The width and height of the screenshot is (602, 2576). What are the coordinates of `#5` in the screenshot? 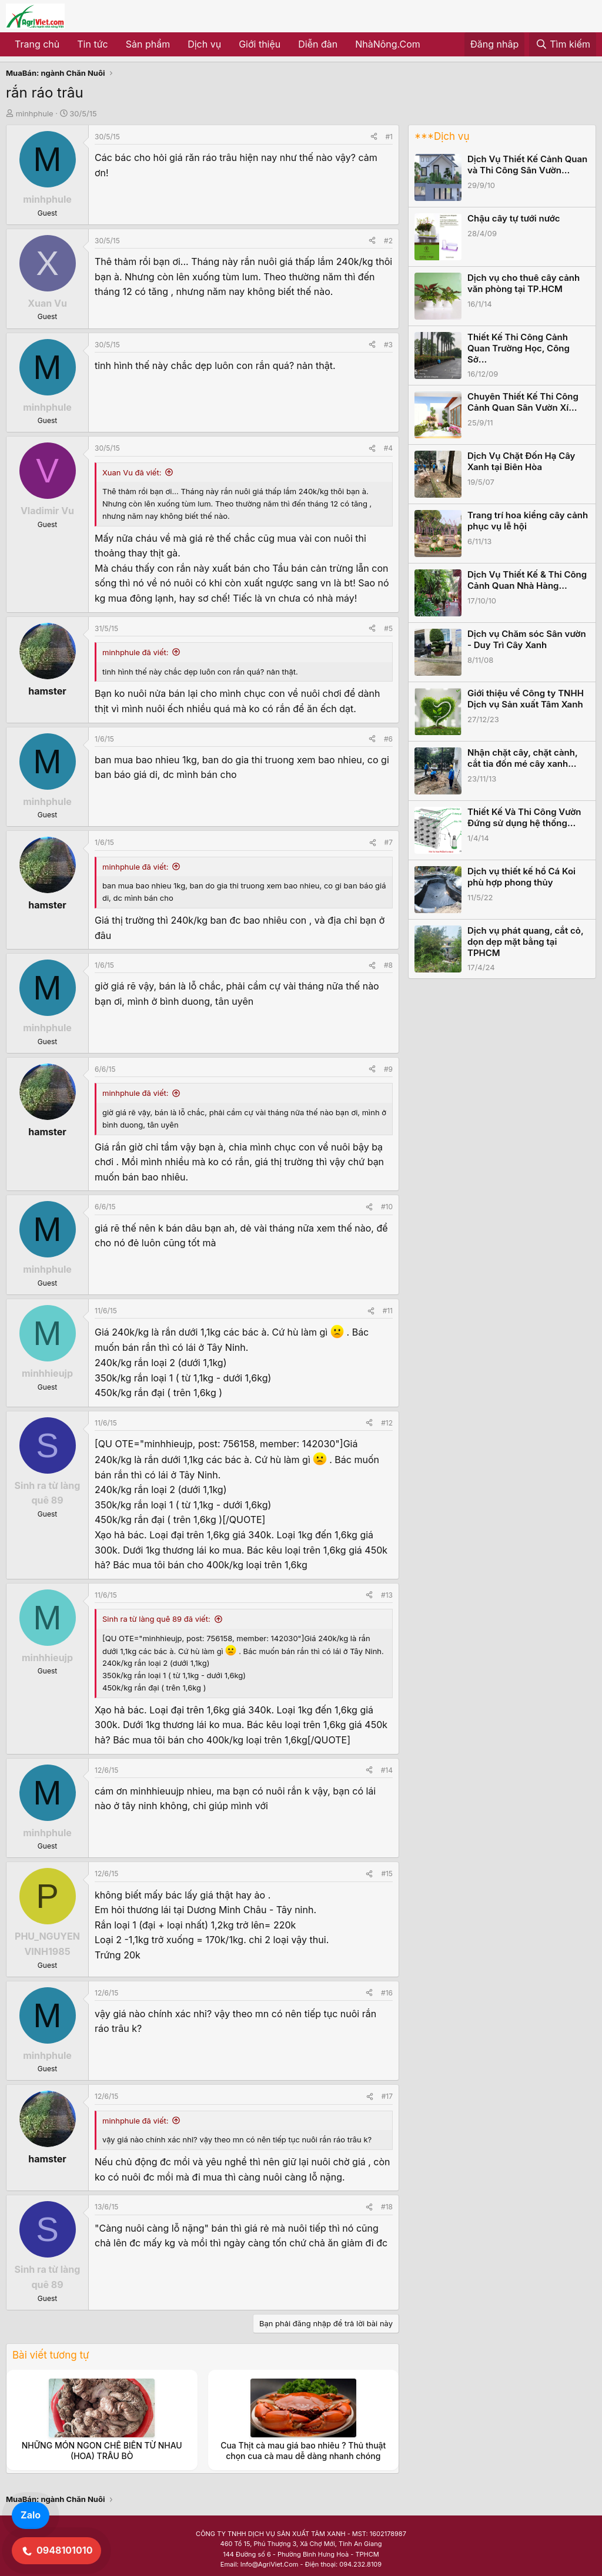 It's located at (388, 628).